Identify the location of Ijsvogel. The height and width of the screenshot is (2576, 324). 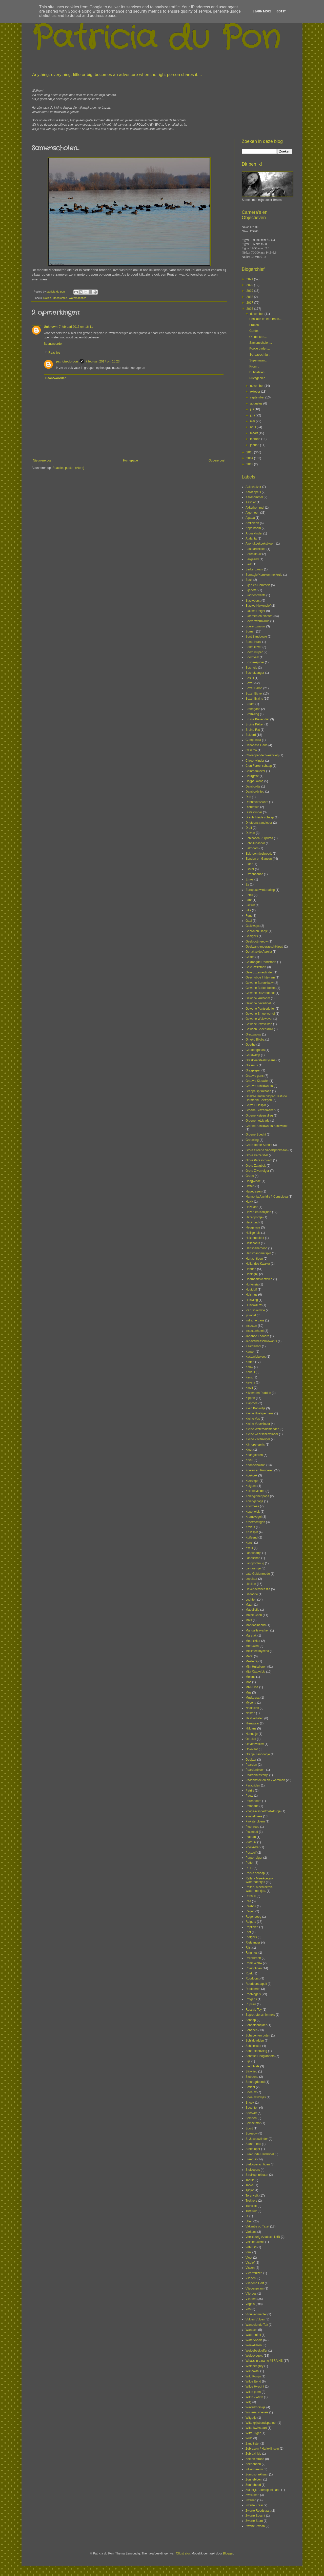
(251, 1315).